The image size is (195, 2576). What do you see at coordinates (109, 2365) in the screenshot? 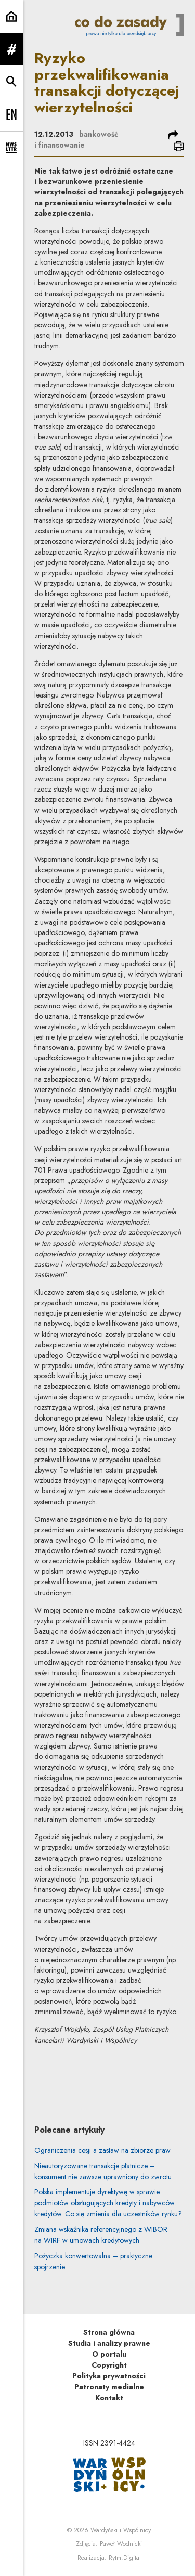
I see `Copyright` at bounding box center [109, 2365].